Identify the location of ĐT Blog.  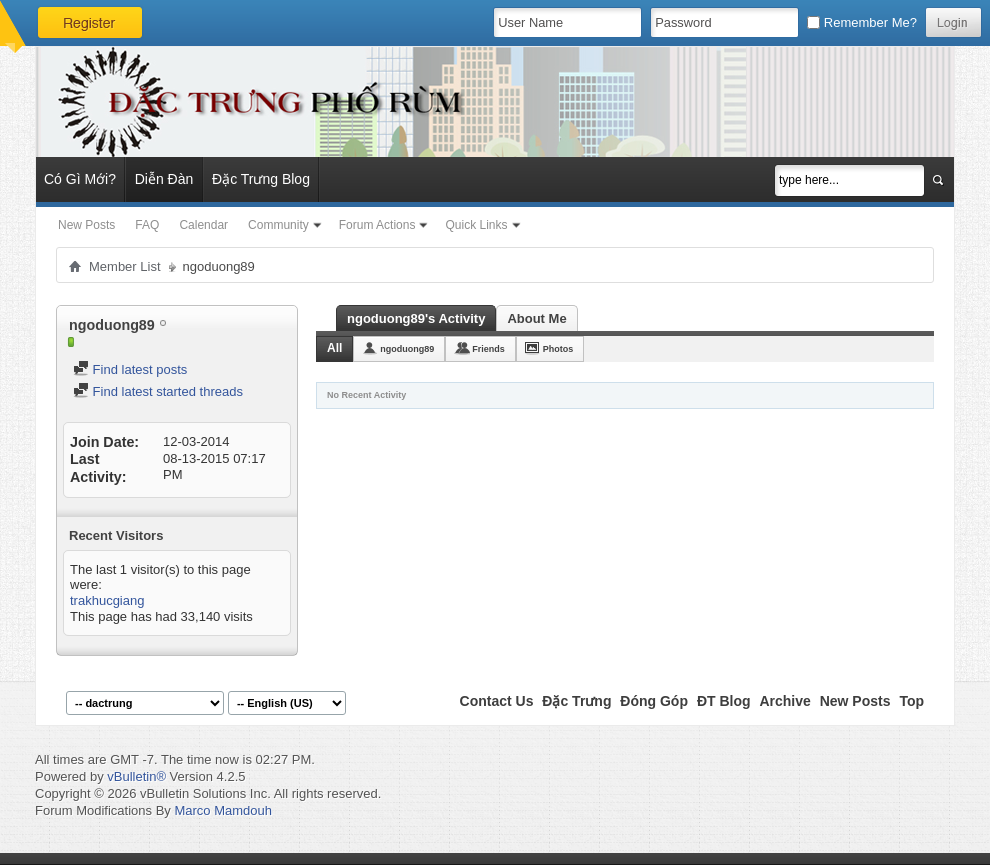
(724, 701).